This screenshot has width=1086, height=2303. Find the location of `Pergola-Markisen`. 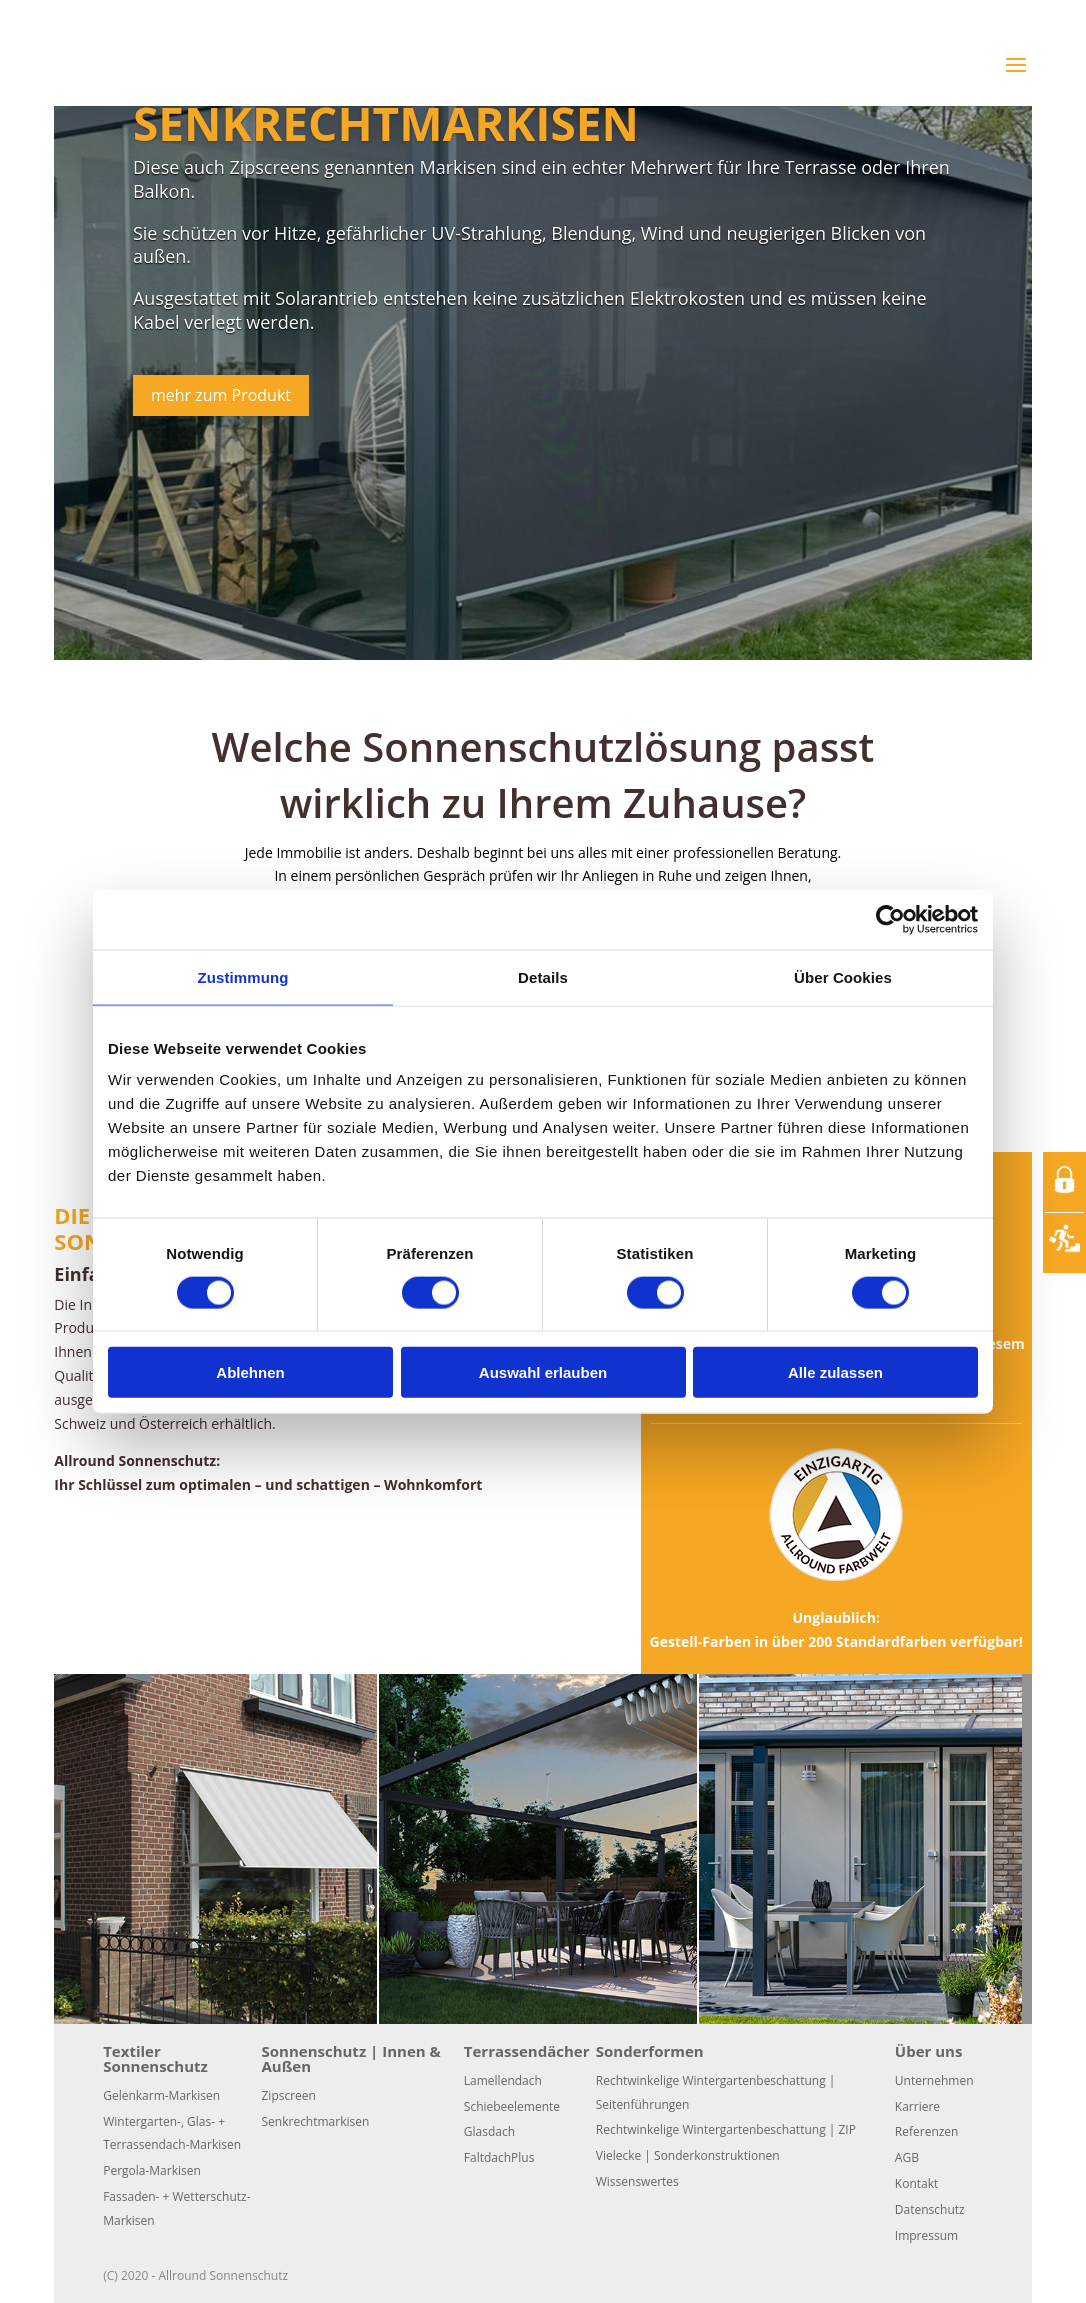

Pergola-Markisen is located at coordinates (152, 2170).